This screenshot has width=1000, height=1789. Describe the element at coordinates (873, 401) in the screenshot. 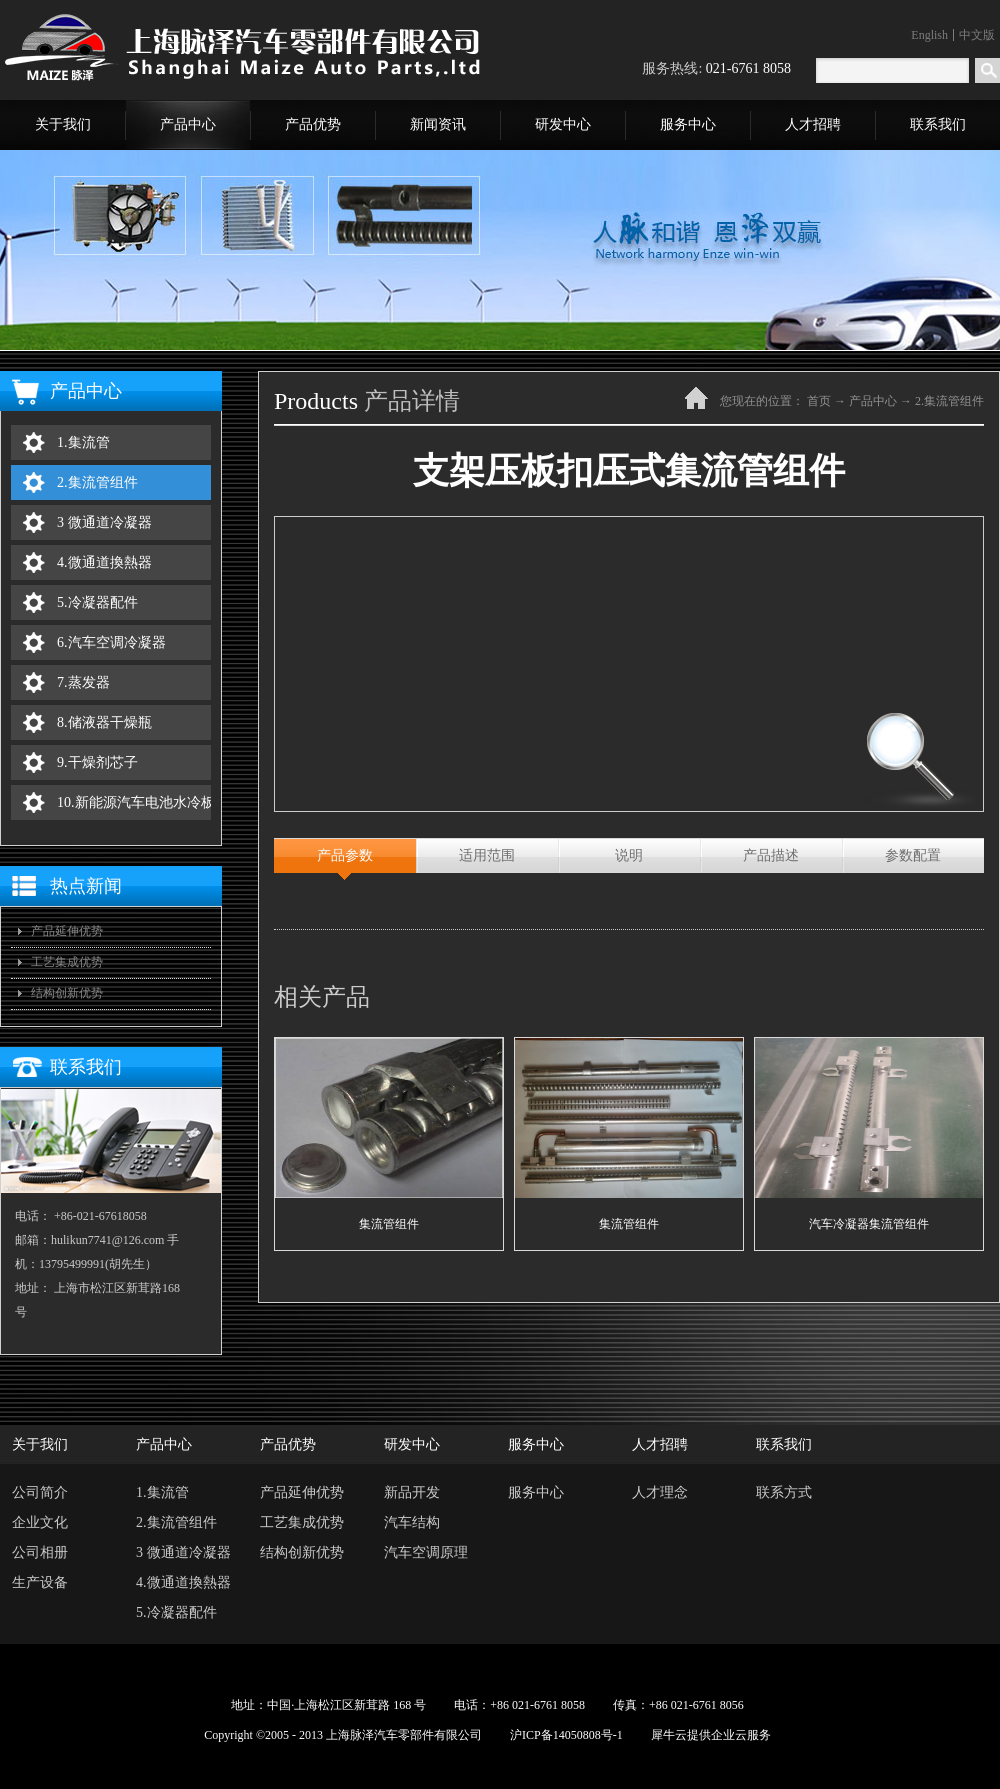

I see `产品中心` at that location.